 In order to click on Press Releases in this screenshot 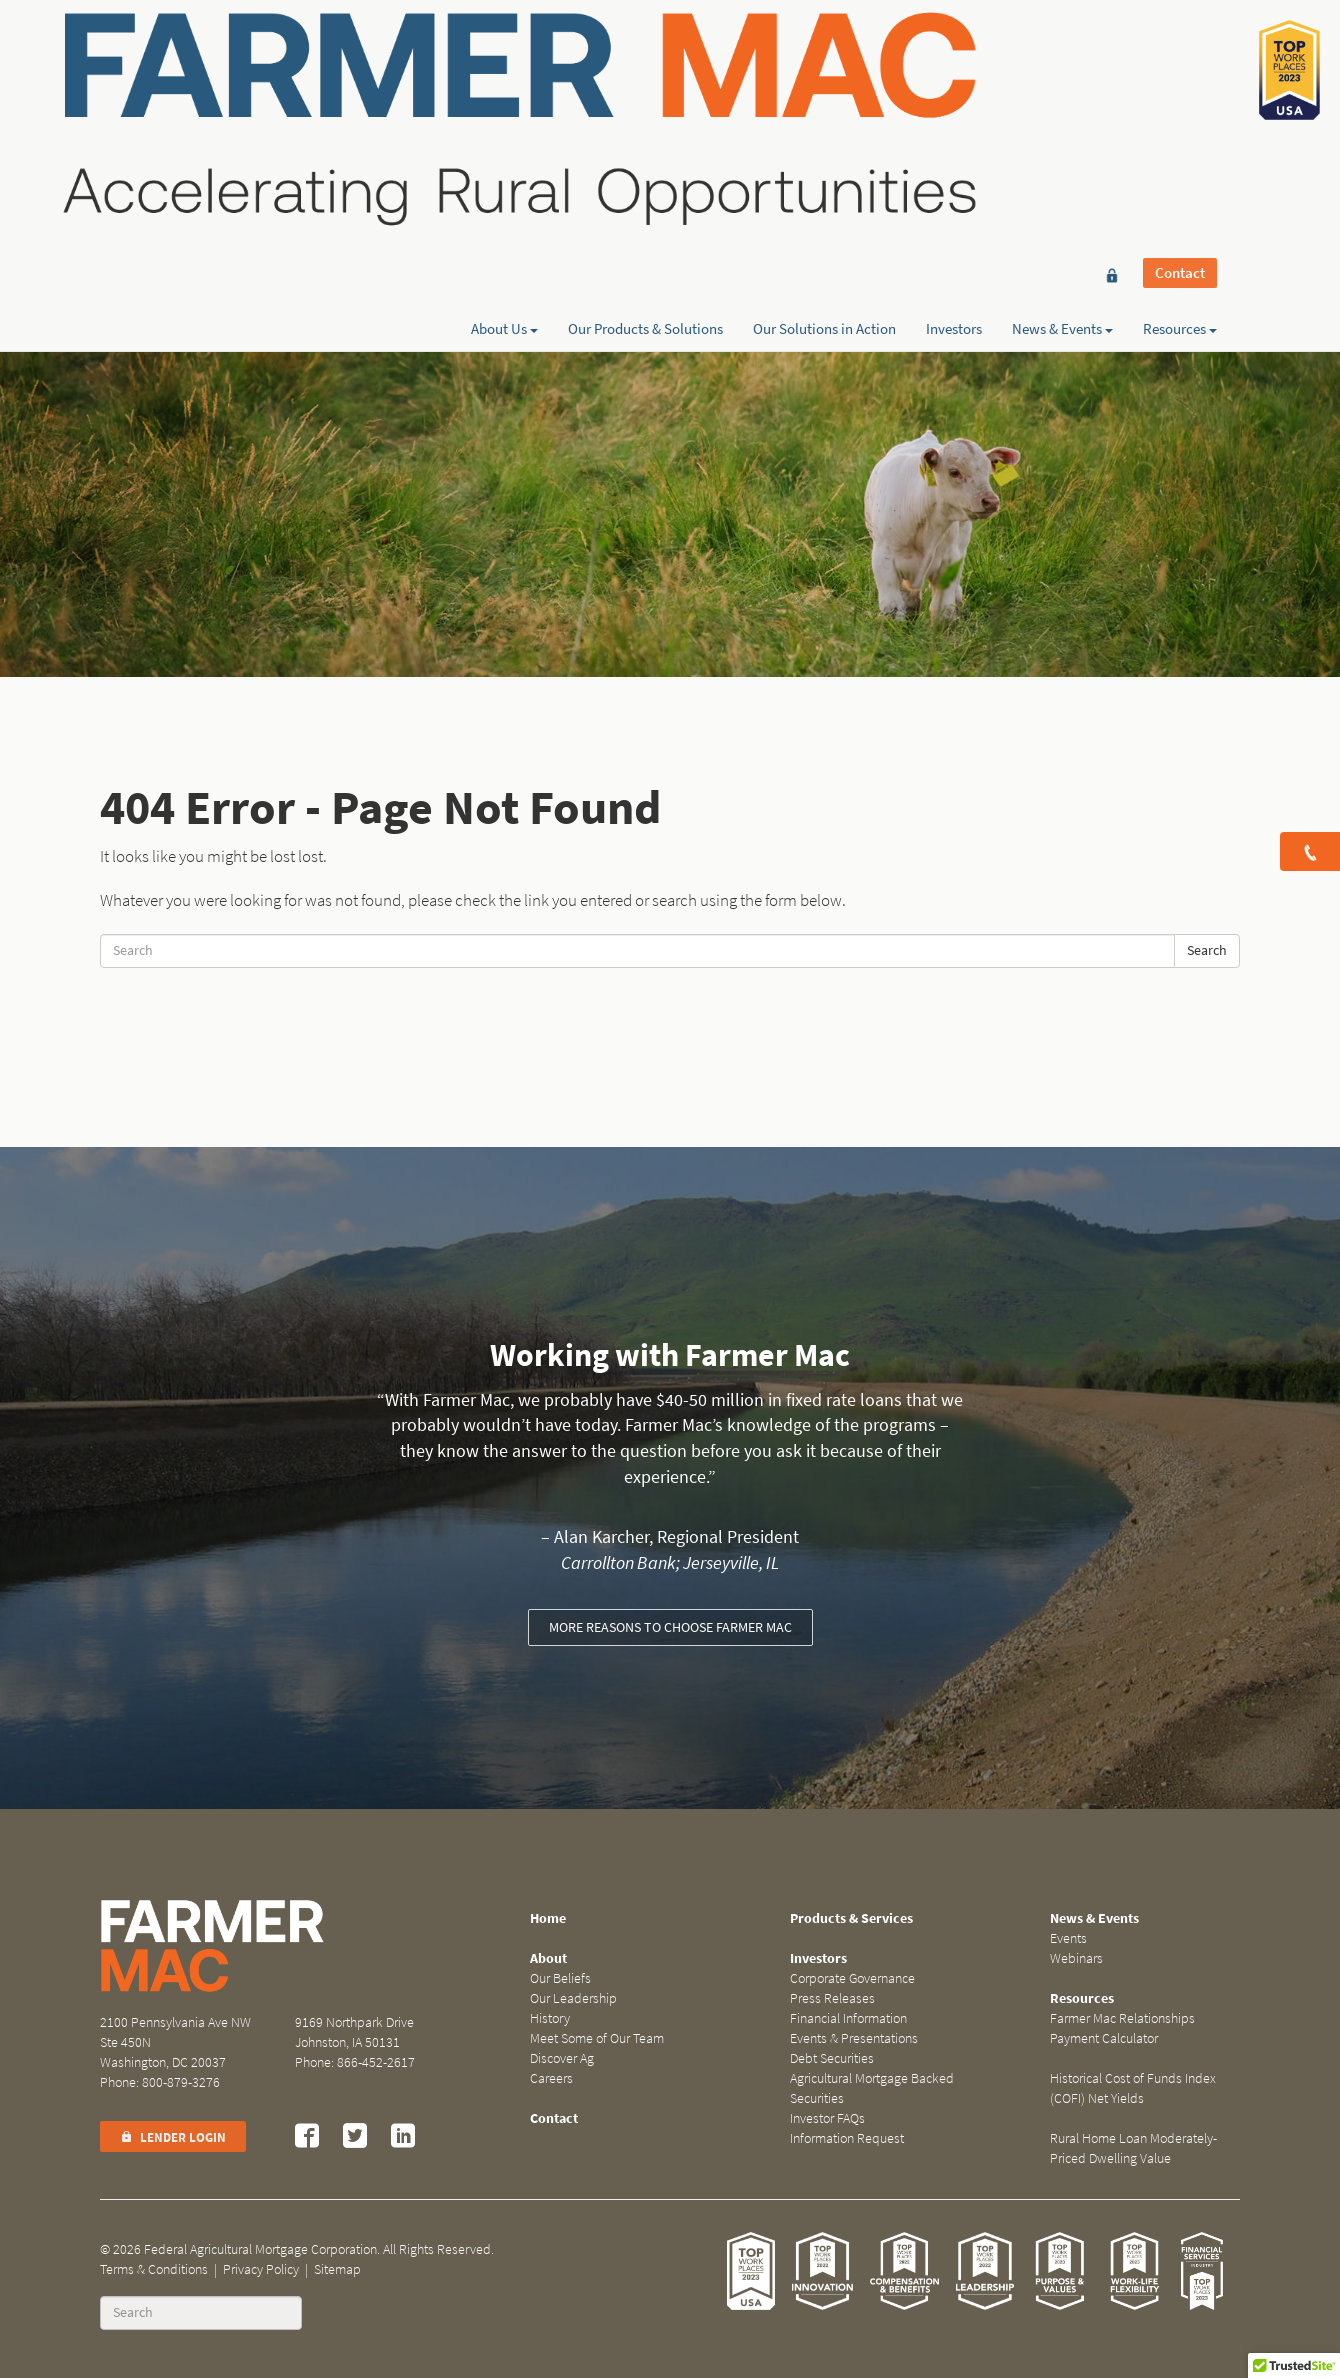, I will do `click(832, 1998)`.